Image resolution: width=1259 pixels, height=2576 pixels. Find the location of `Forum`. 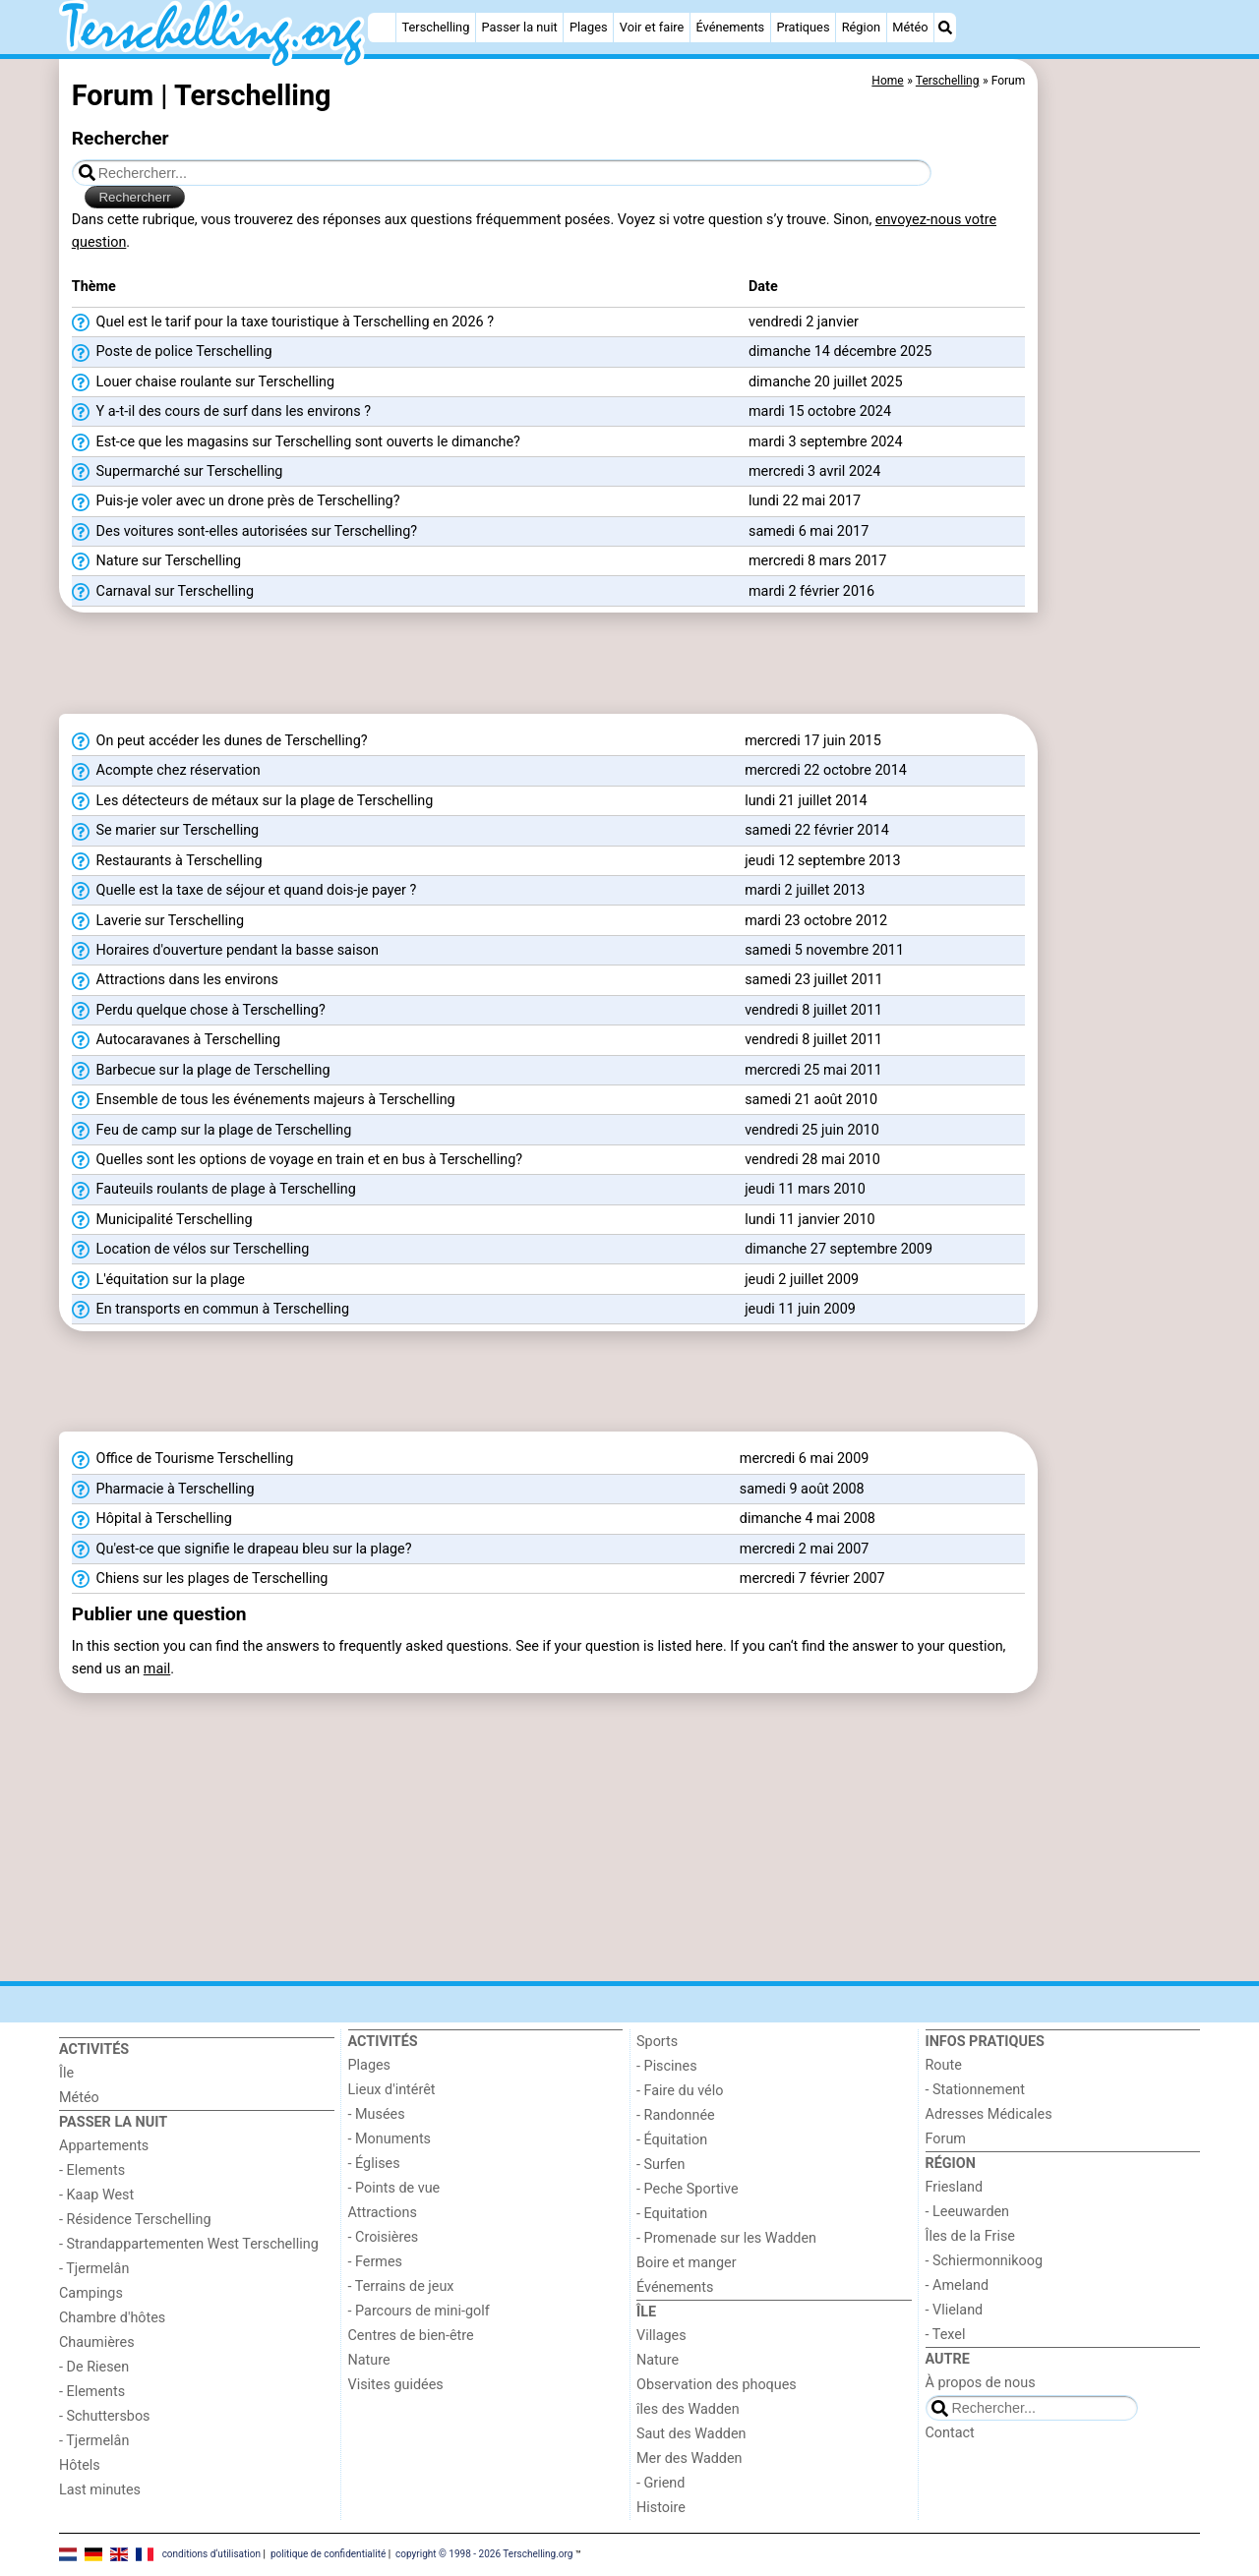

Forum is located at coordinates (946, 2139).